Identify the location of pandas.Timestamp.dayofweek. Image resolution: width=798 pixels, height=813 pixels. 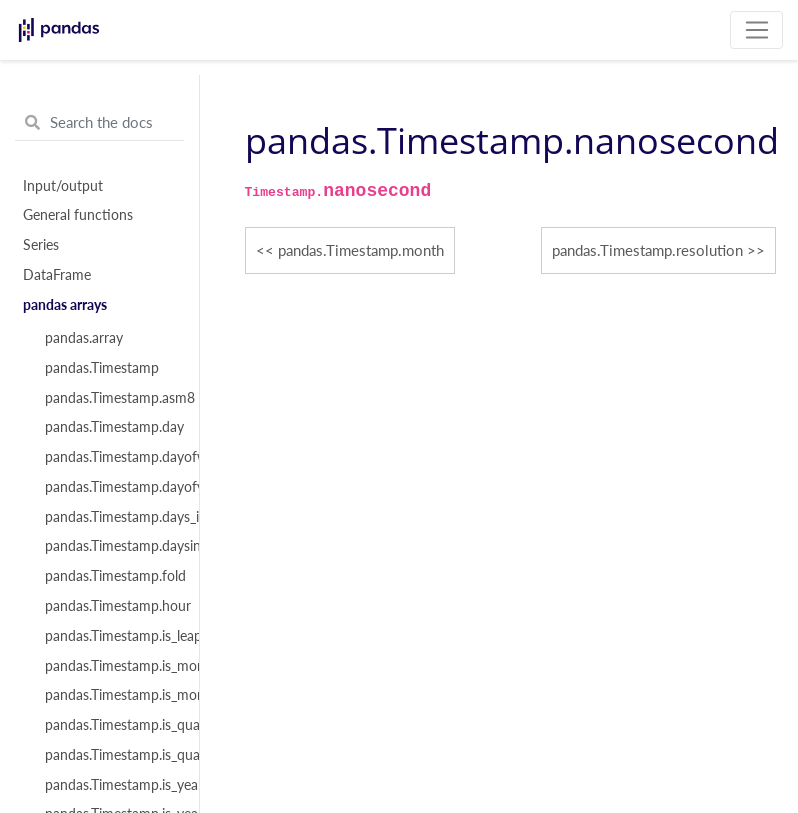
(110, 457).